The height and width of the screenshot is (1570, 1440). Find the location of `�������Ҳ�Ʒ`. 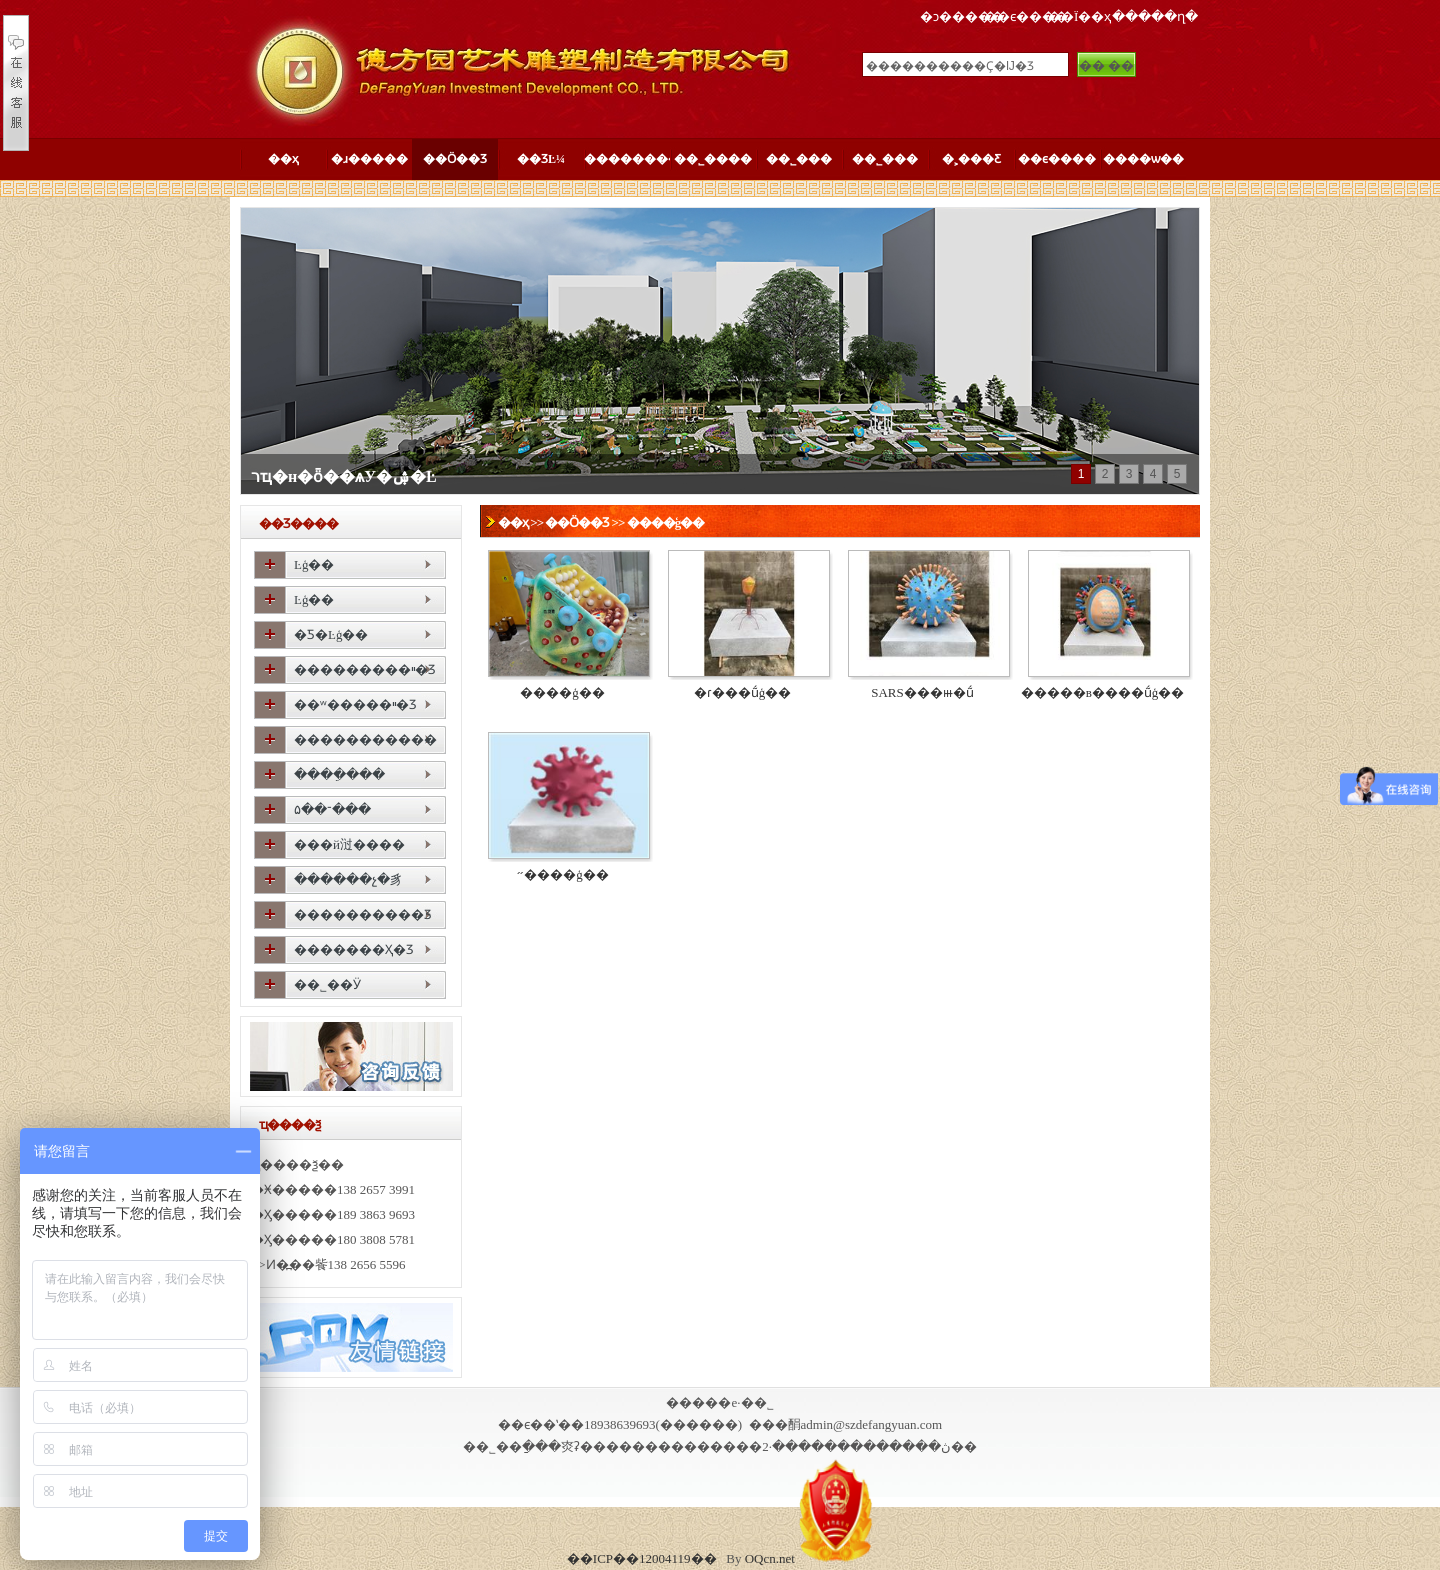

�������Ҳ�Ʒ is located at coordinates (354, 949).